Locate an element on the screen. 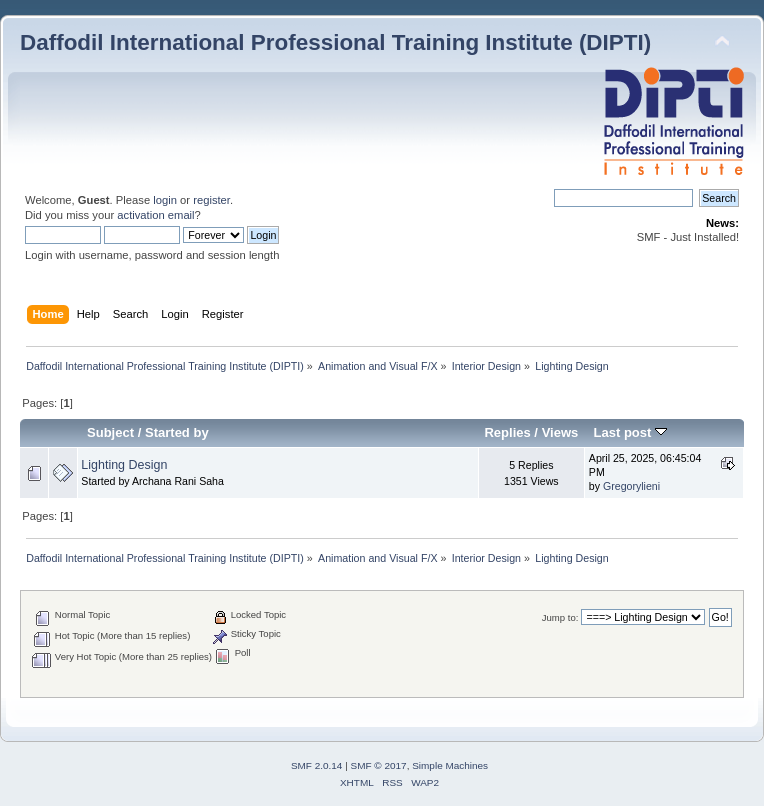 This screenshot has height=806, width=764. Jump to: is located at coordinates (560, 617).